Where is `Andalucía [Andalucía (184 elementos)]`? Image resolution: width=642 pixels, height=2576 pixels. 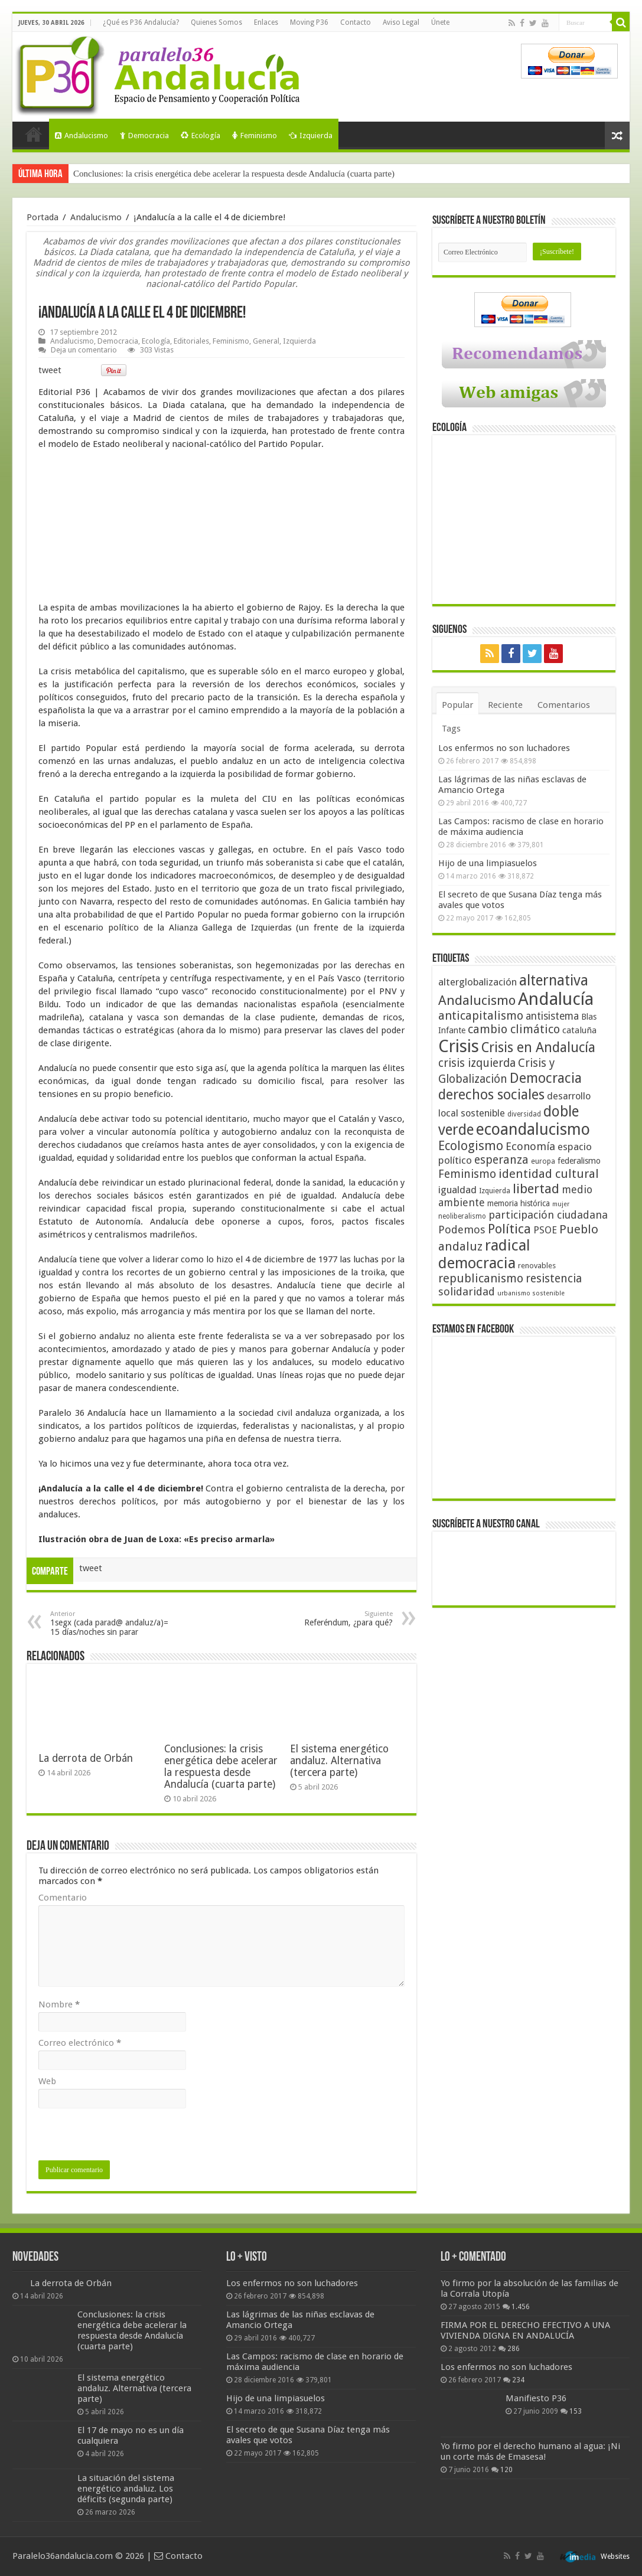
Andalucía [Andalucía (184 elementos)] is located at coordinates (556, 999).